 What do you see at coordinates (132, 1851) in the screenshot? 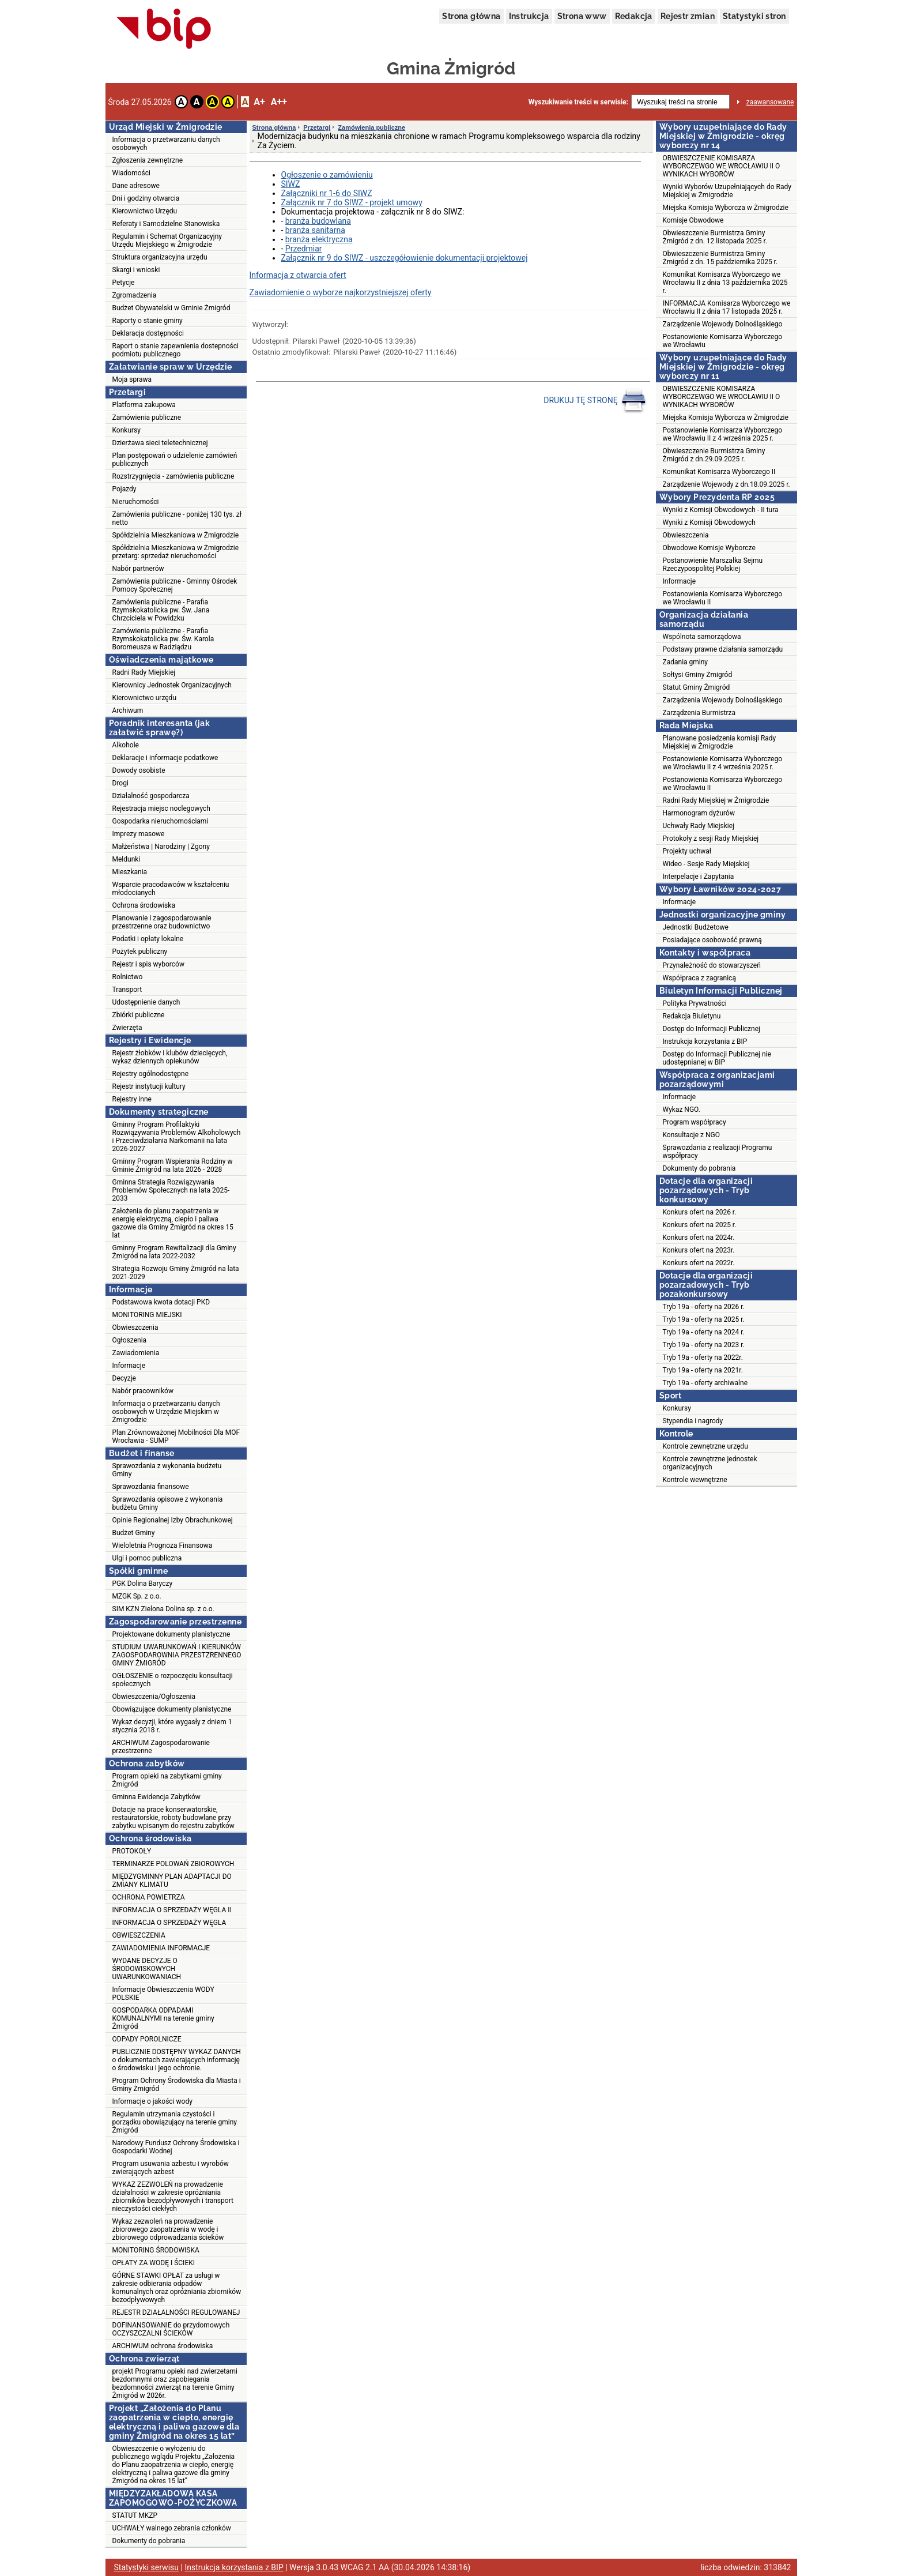
I see `PROTOKOŁY` at bounding box center [132, 1851].